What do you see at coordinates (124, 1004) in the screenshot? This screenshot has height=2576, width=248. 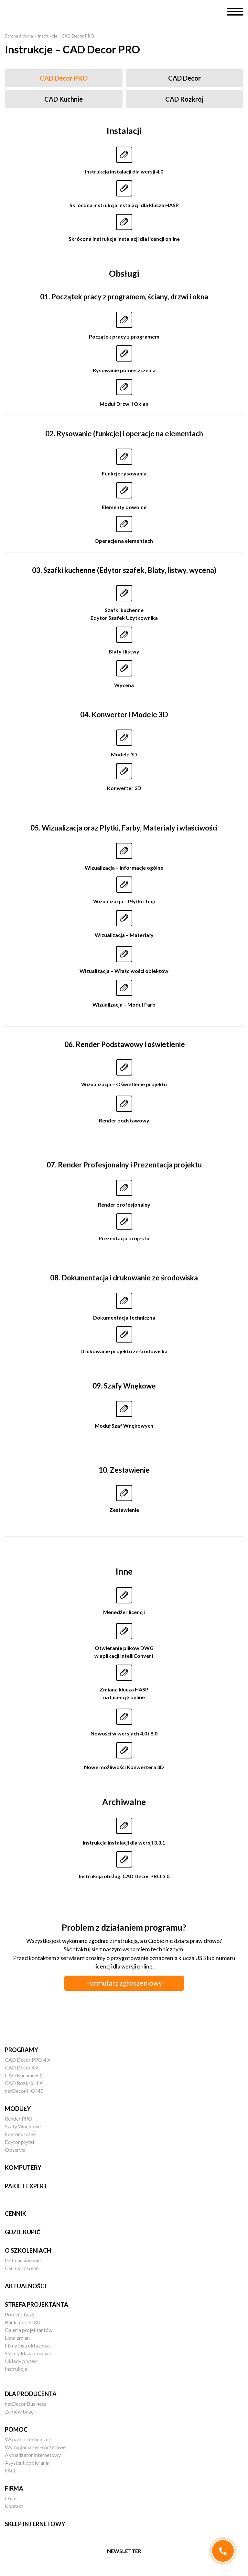 I see `Wizualizacja – Moduł Farb` at bounding box center [124, 1004].